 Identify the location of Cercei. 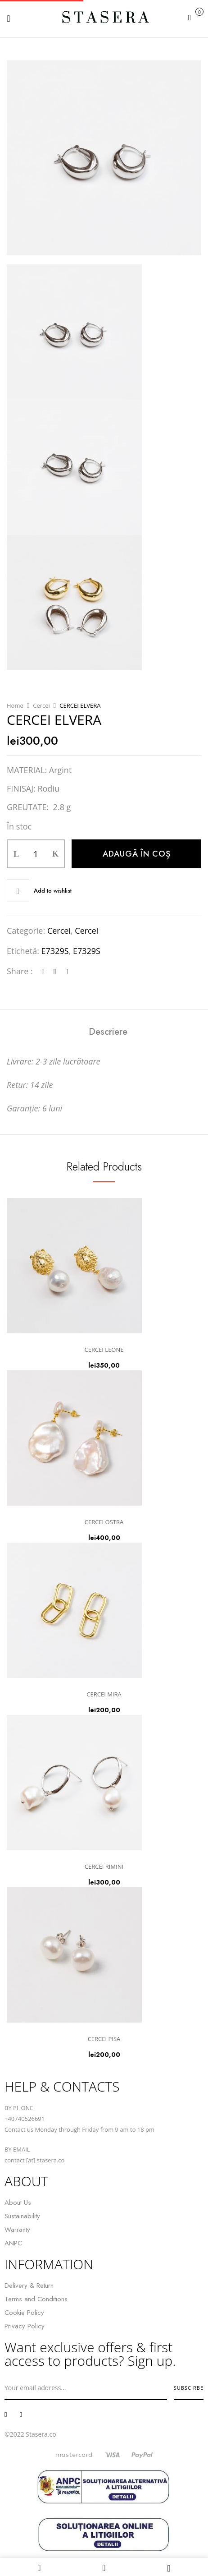
(41, 705).